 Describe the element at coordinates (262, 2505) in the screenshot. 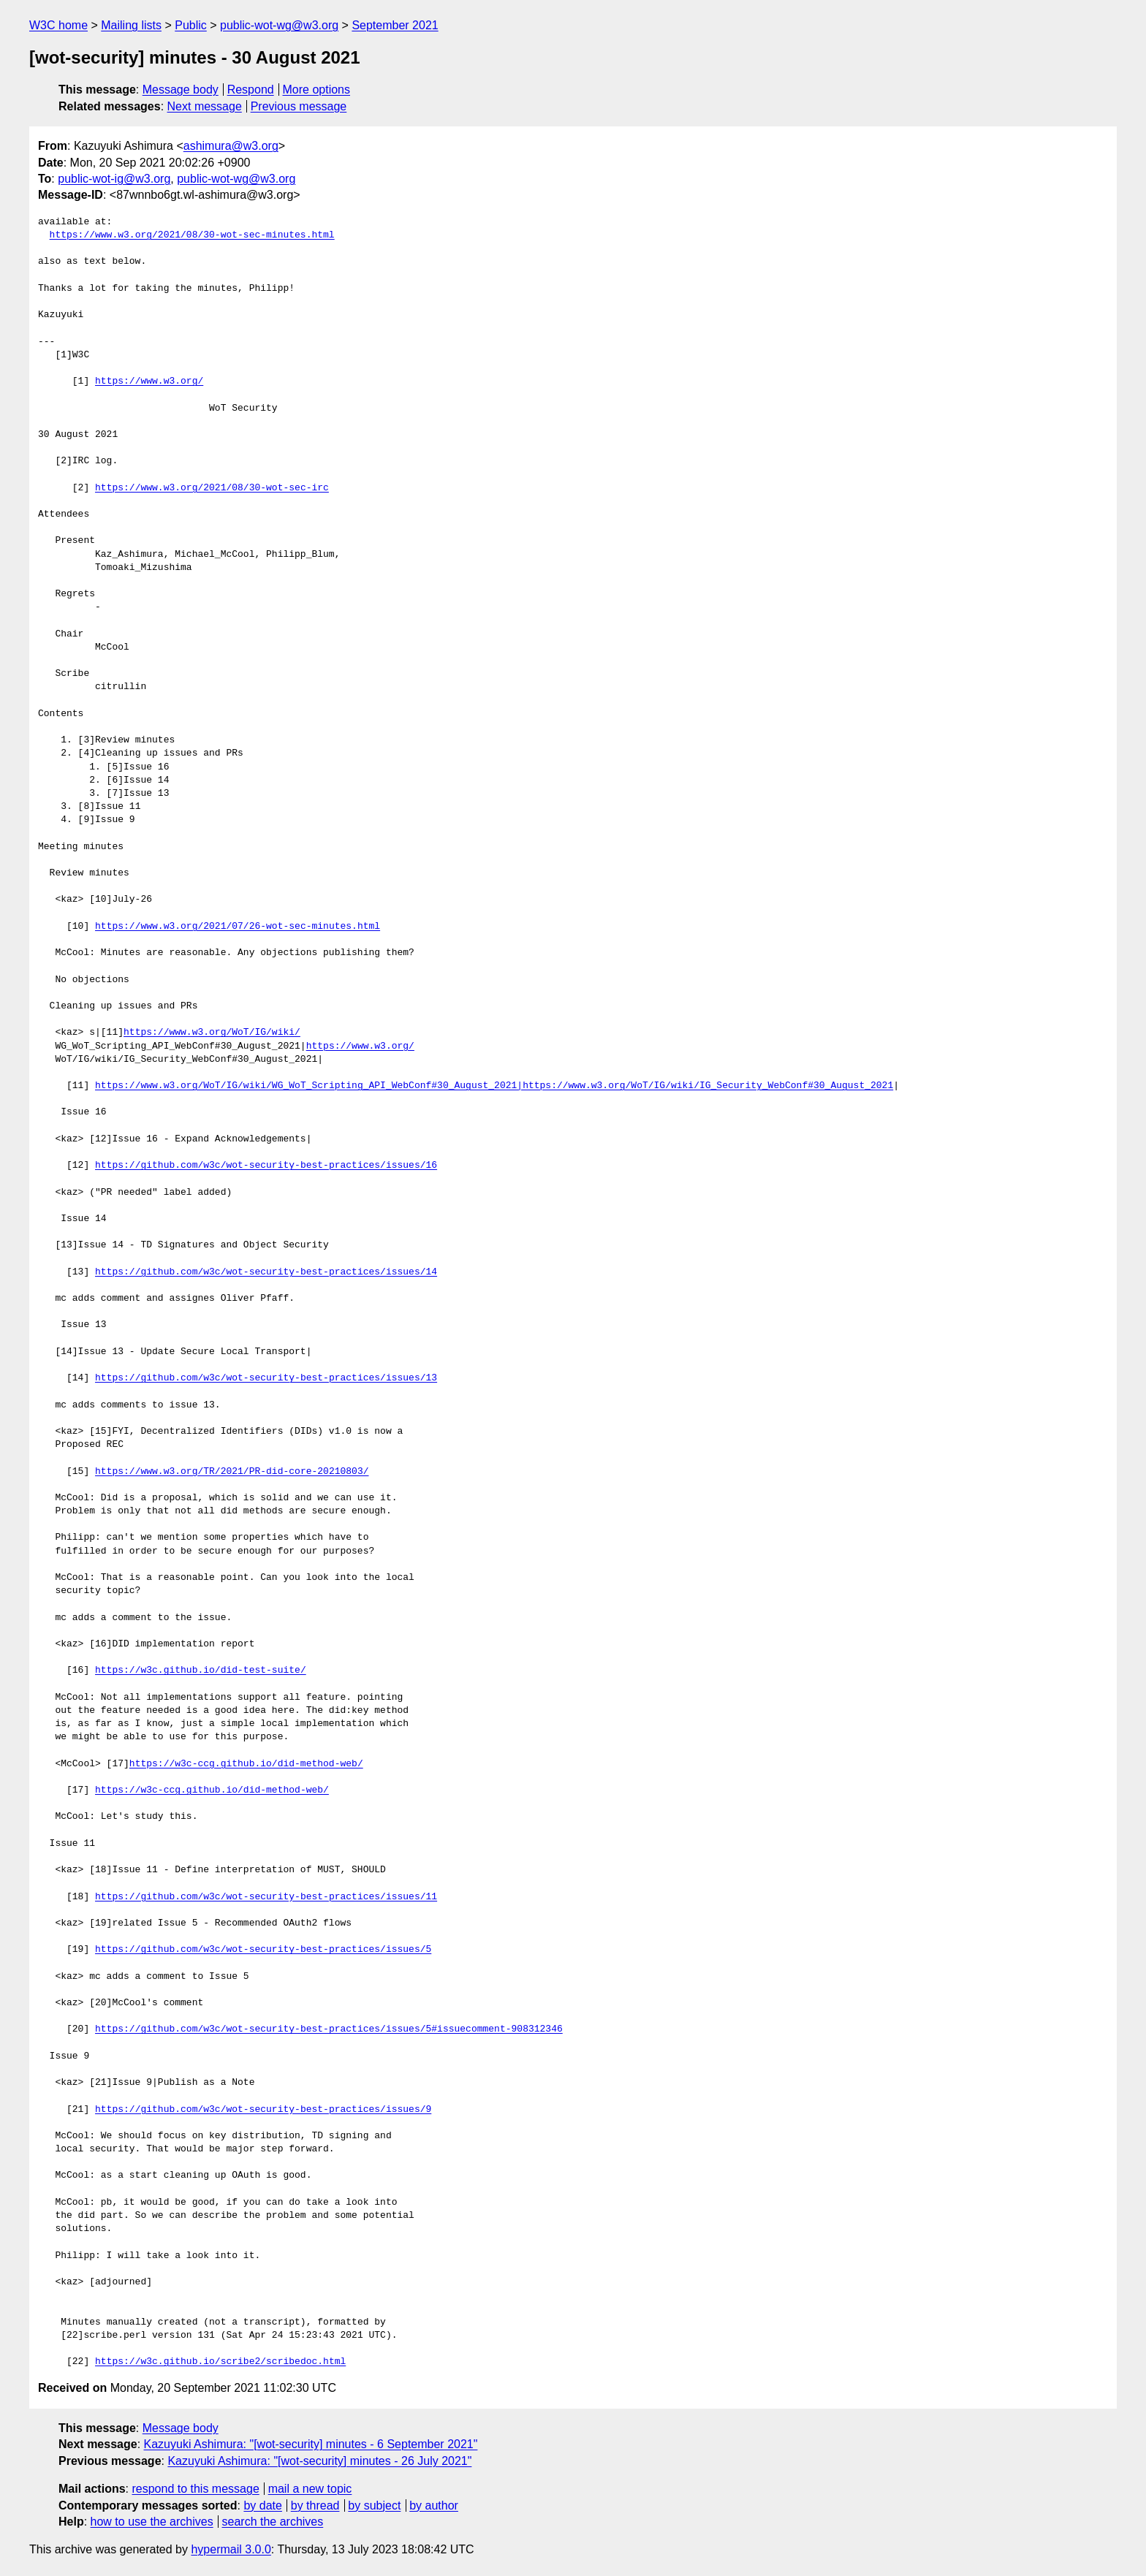

I see `by date` at that location.